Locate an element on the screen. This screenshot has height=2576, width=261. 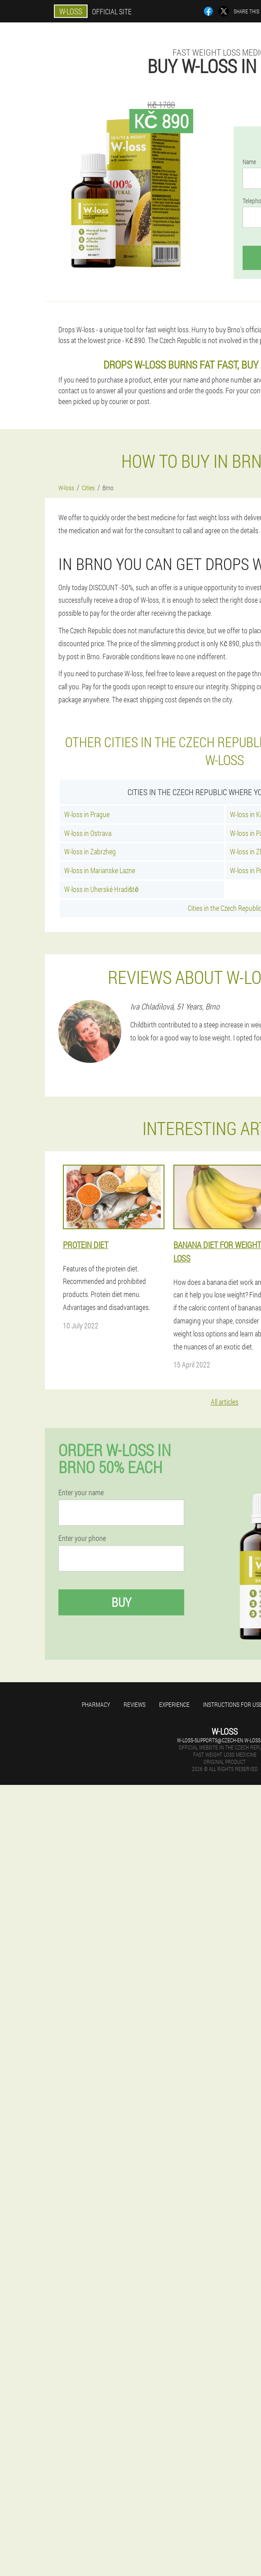
Buy is located at coordinates (121, 1602).